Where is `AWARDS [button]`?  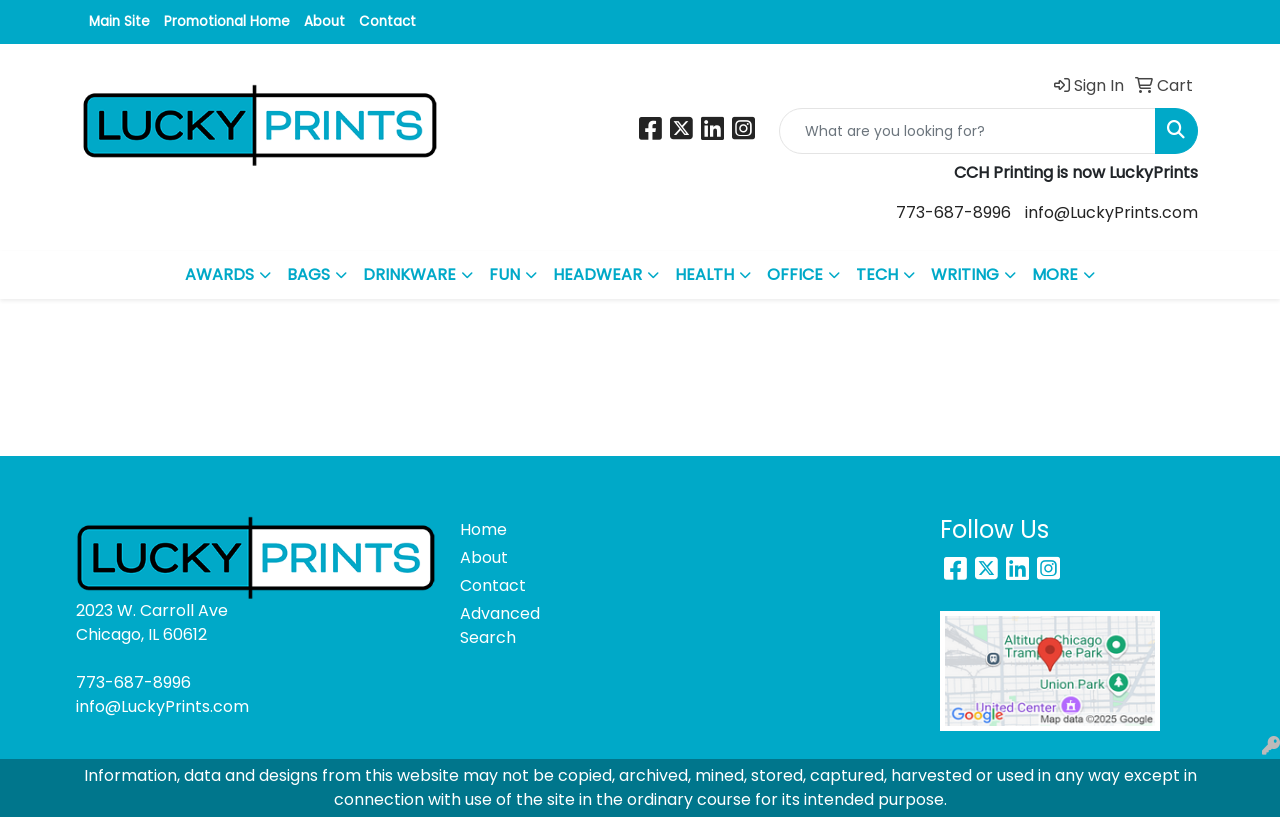
AWARDS [button] is located at coordinates (219, 274).